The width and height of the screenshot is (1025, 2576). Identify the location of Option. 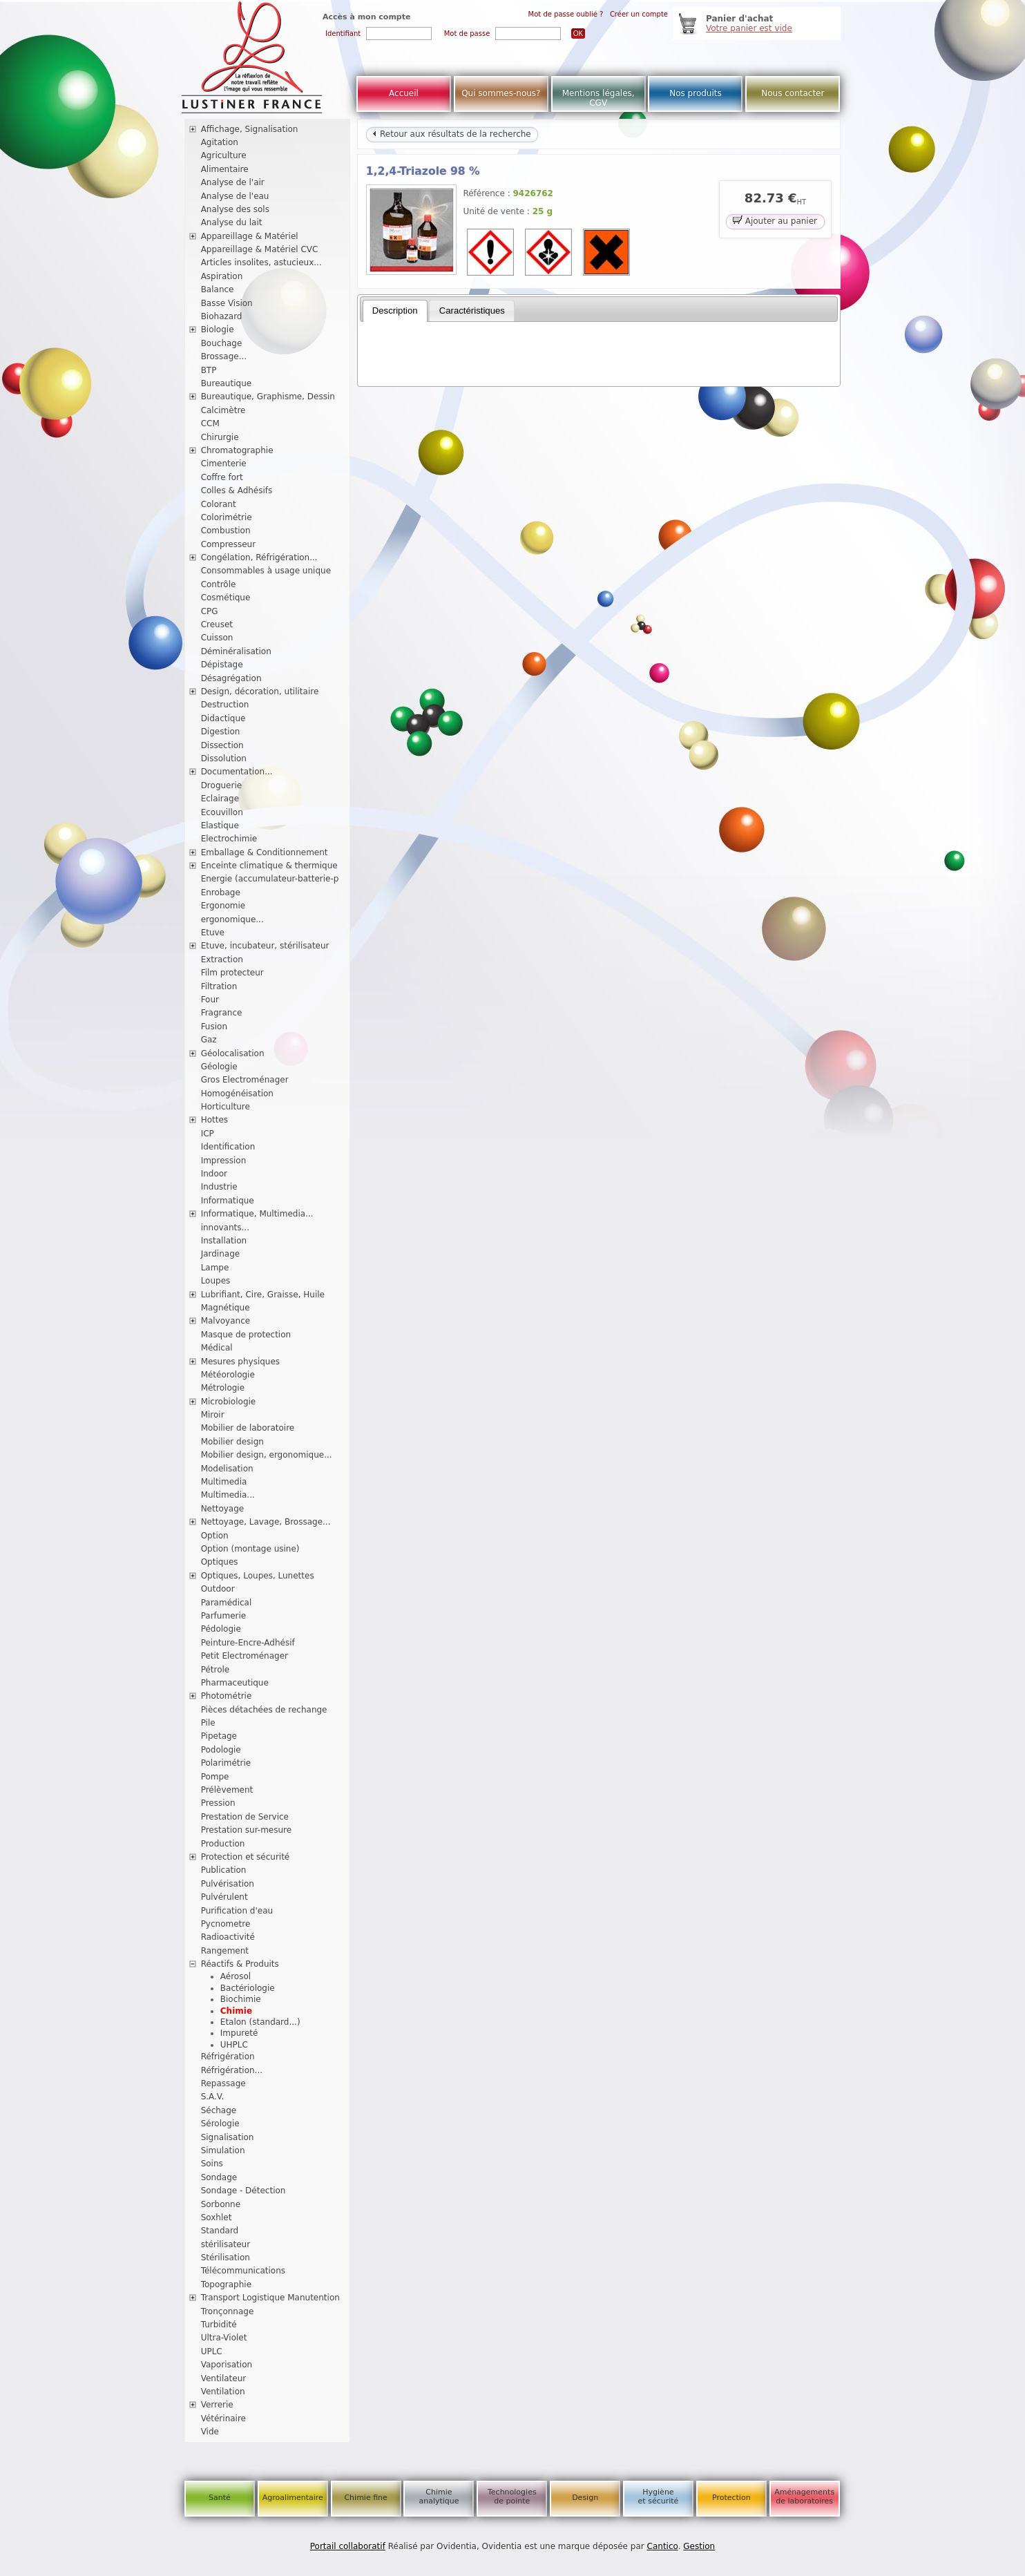
(215, 1535).